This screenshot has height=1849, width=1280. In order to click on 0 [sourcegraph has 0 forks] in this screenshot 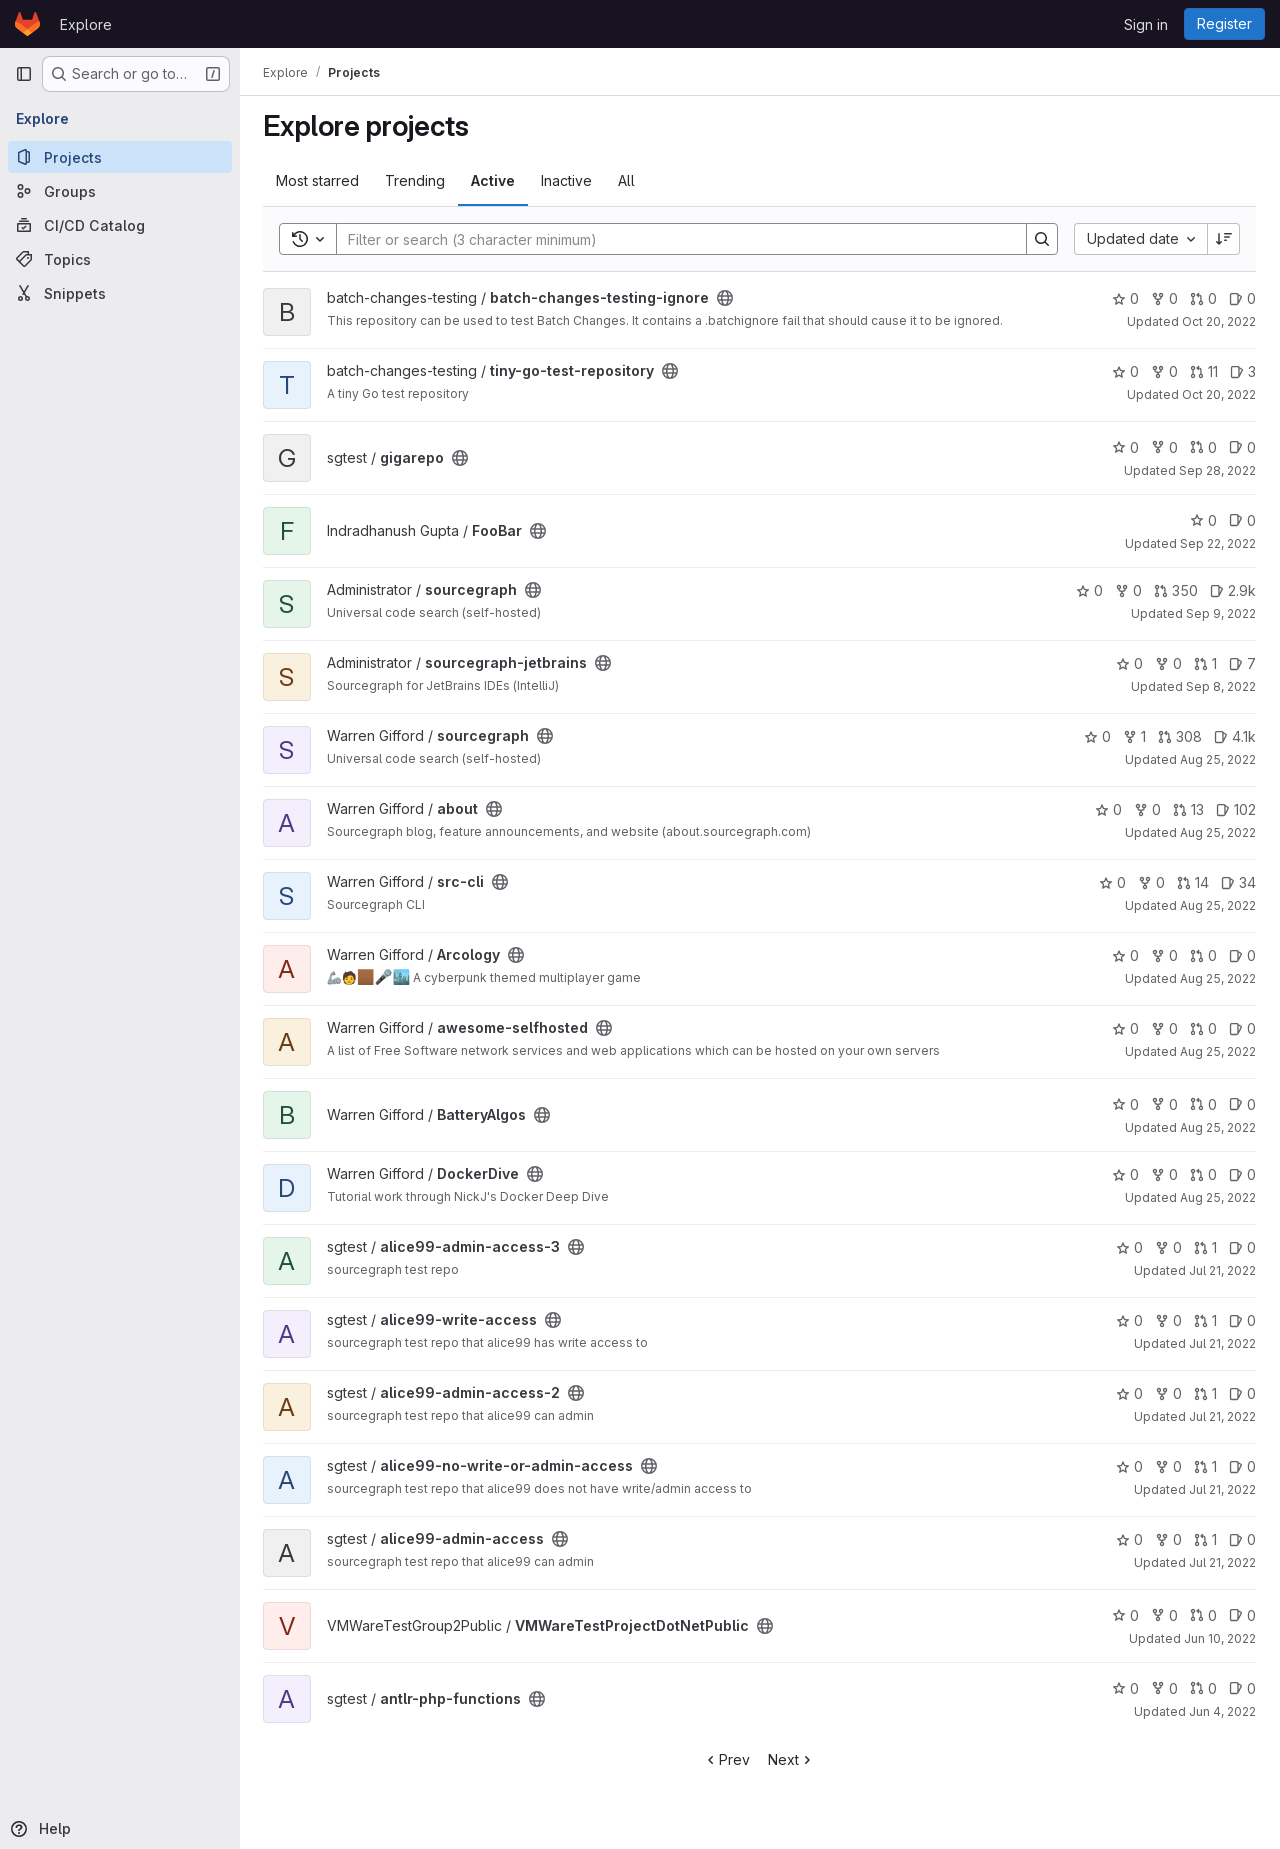, I will do `click(1128, 590)`.